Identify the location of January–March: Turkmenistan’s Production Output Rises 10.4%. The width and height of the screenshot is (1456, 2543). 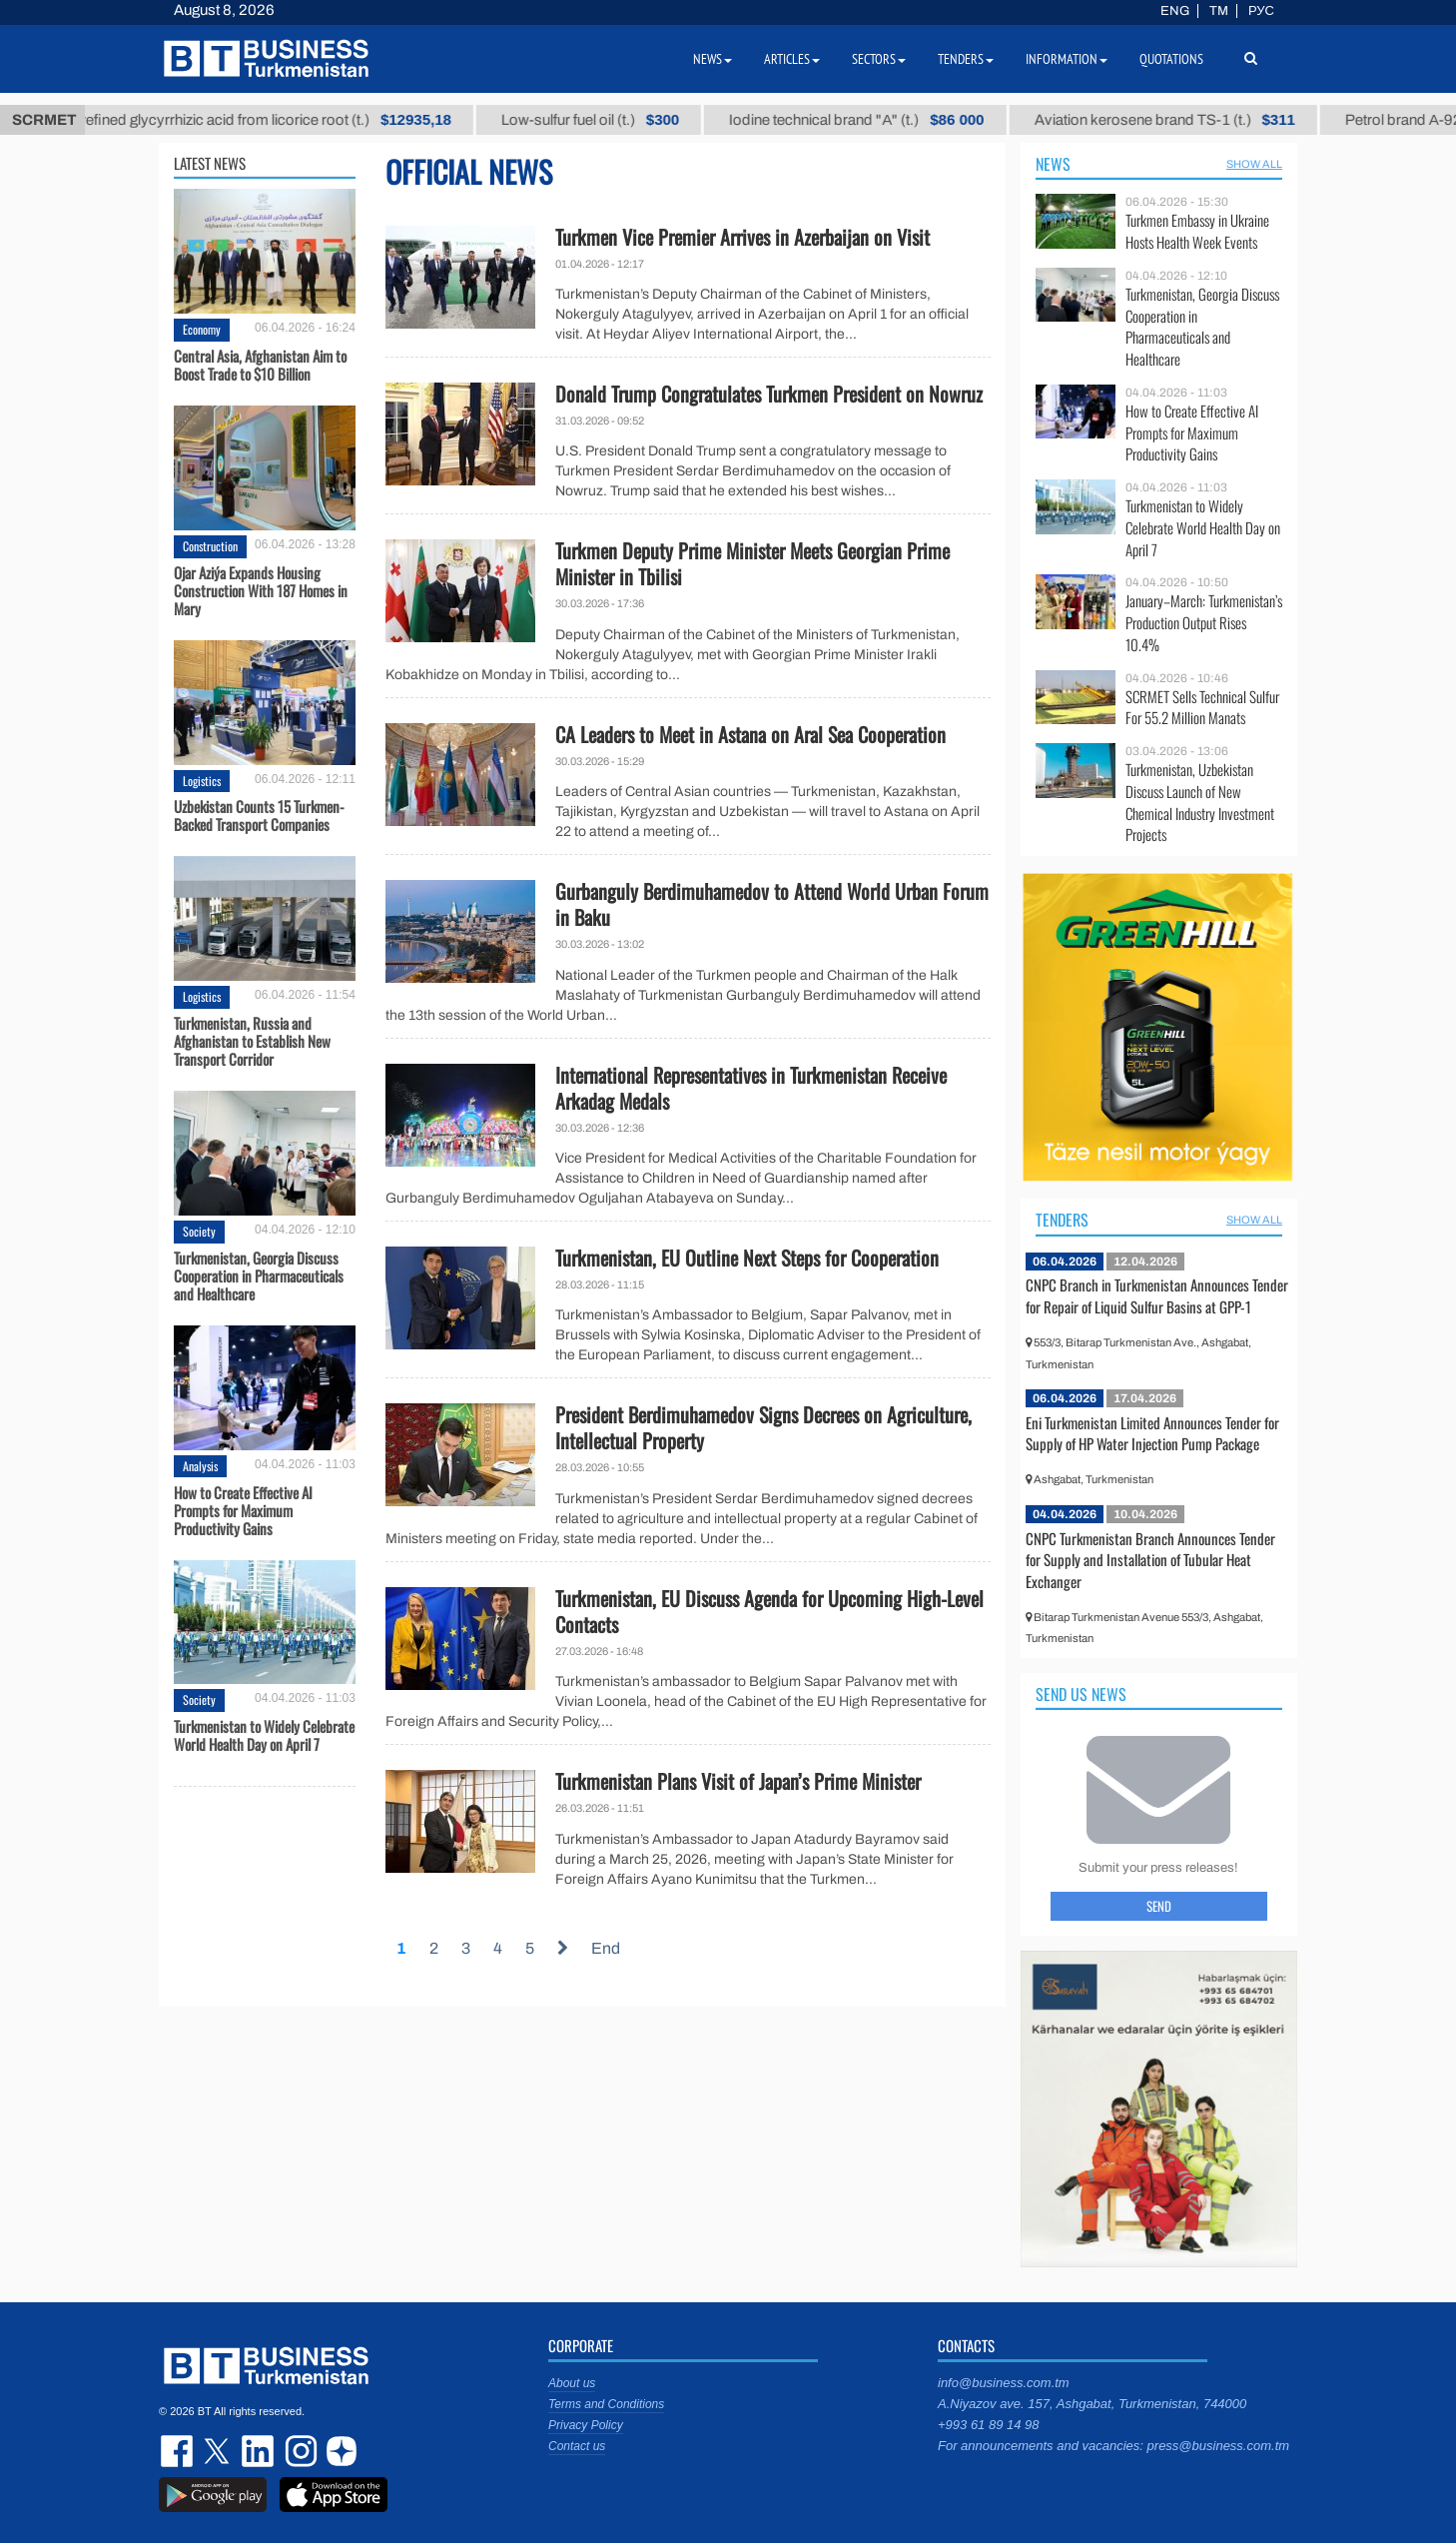
(1203, 622).